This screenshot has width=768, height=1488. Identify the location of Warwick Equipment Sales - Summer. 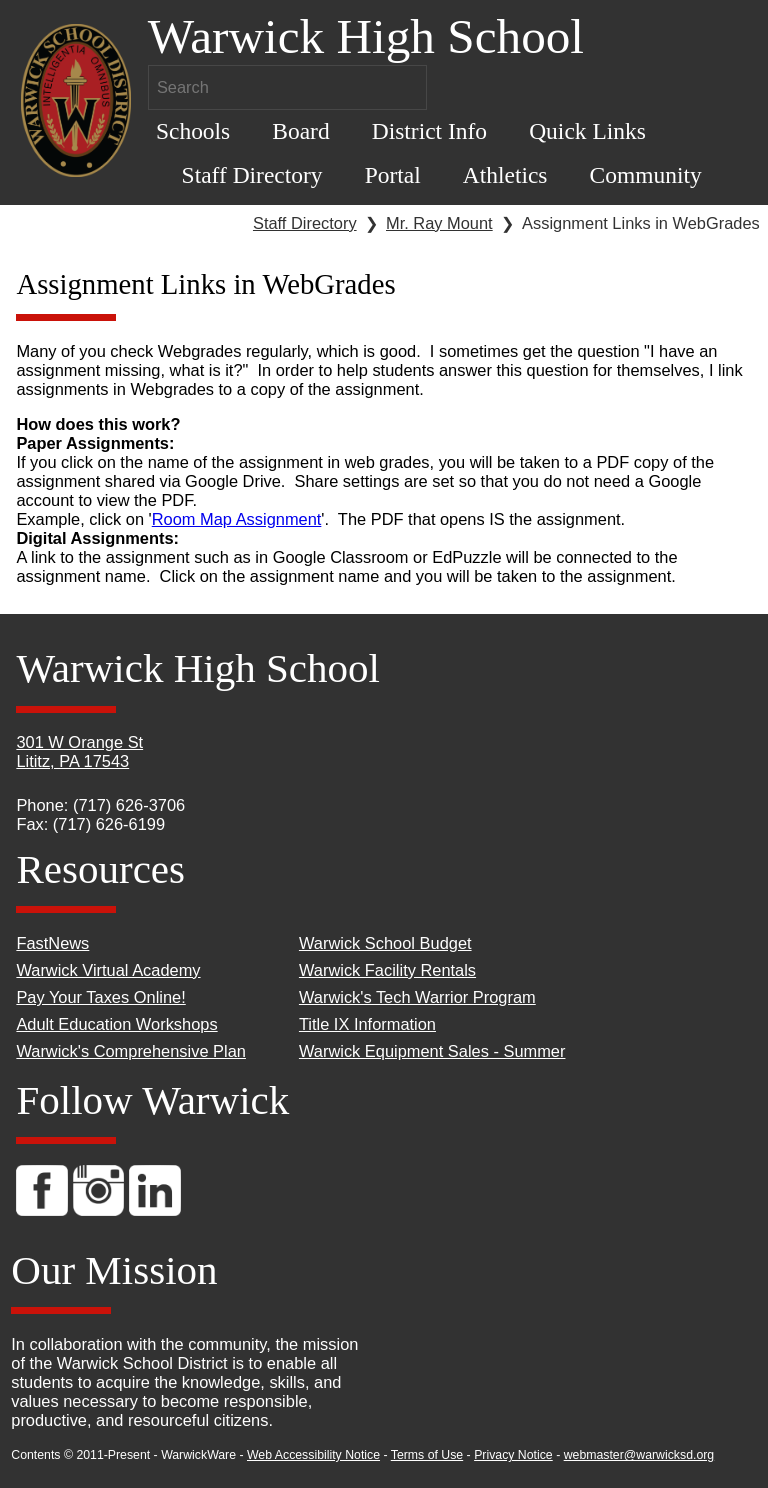
(432, 1051).